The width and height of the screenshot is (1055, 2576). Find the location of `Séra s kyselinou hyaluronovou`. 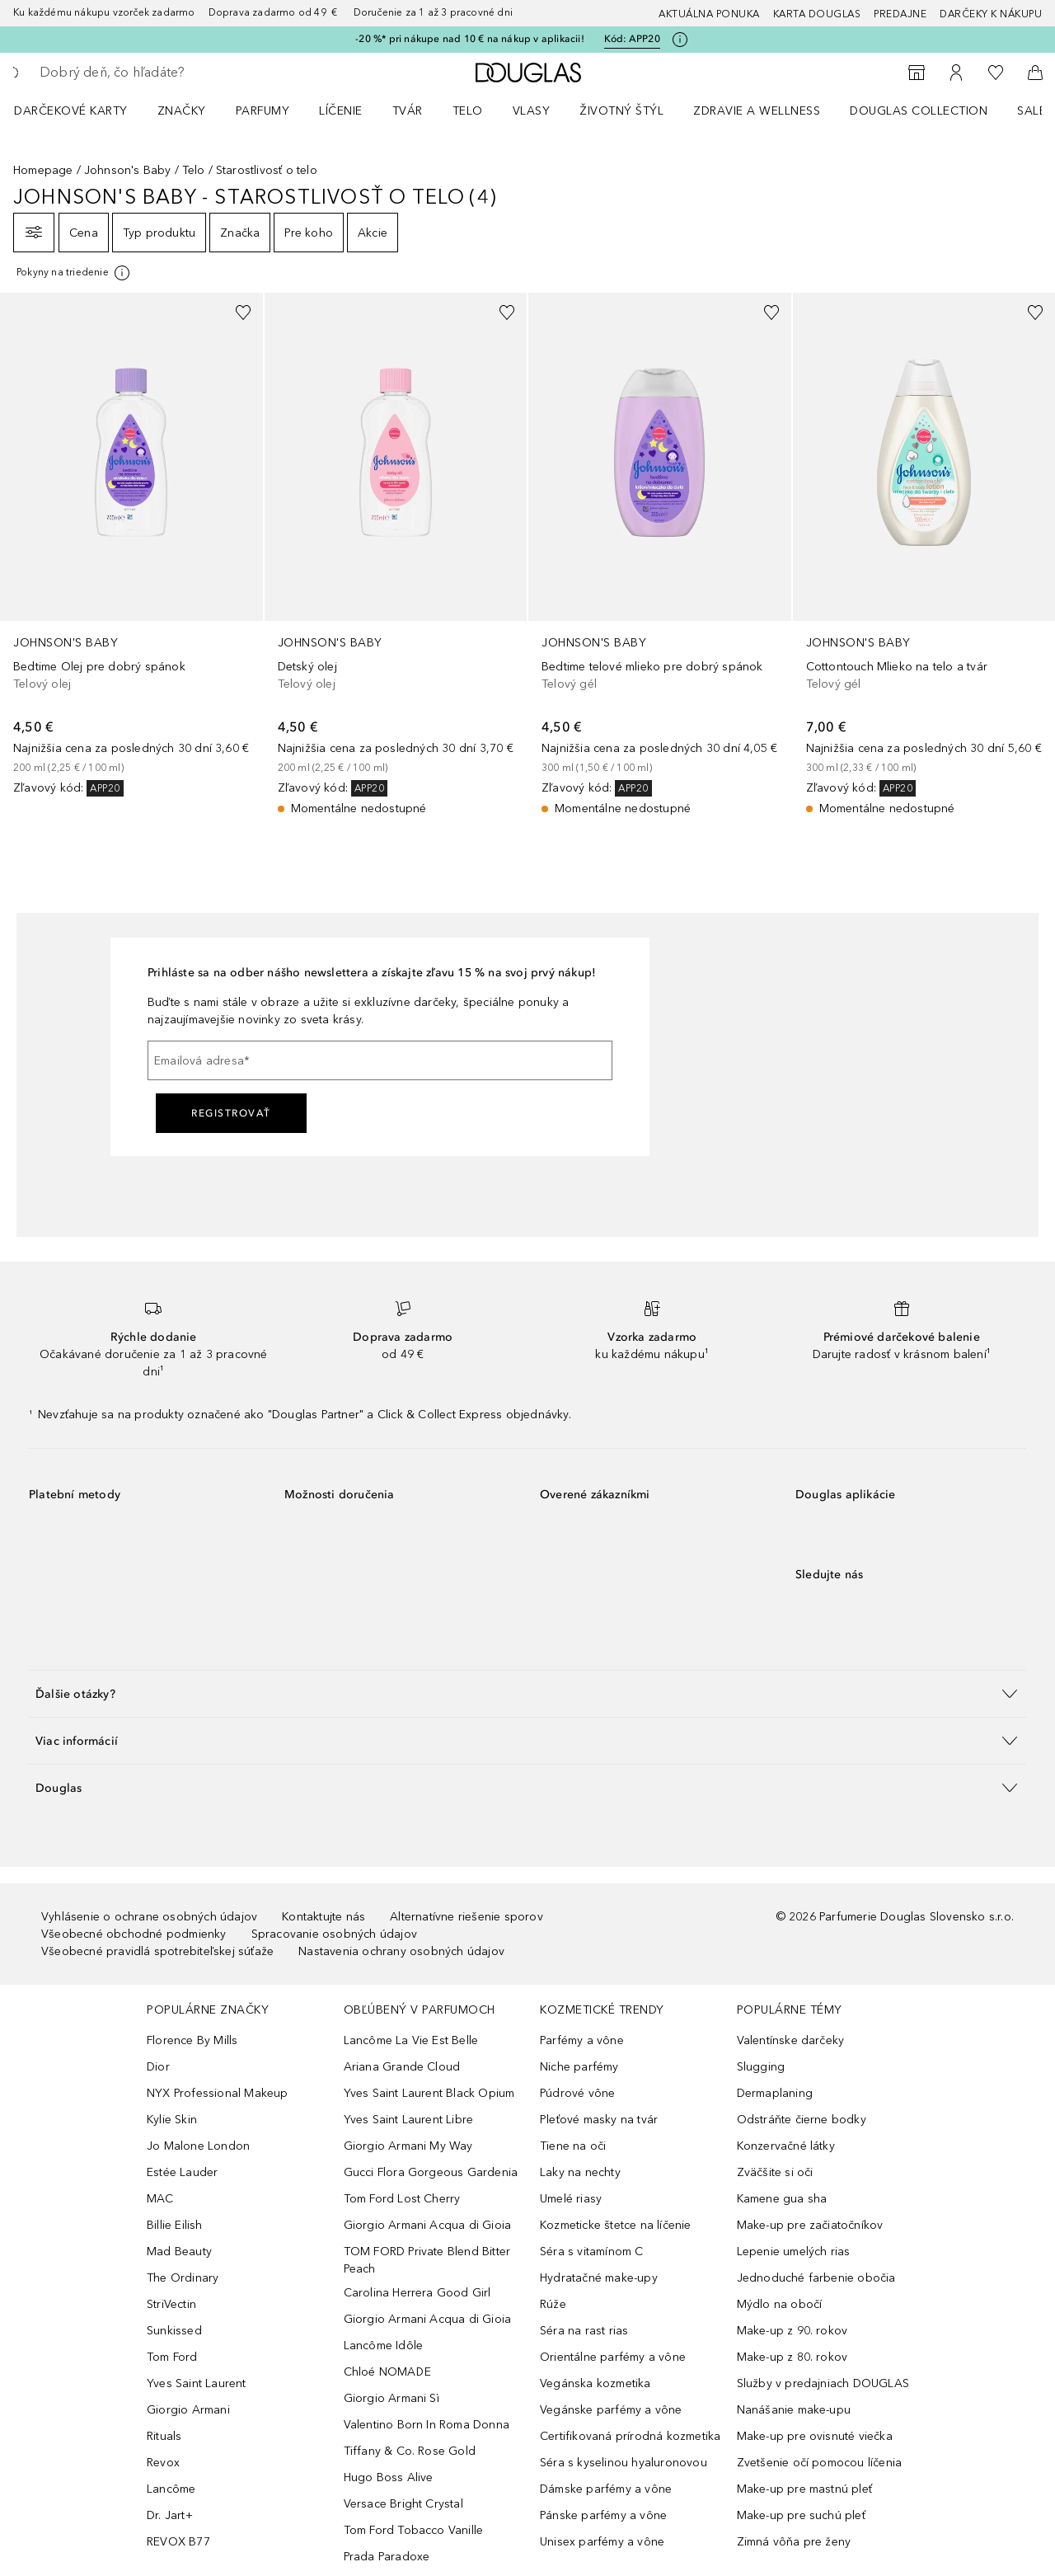

Séra s kyselinou hyaluronovou is located at coordinates (623, 2463).